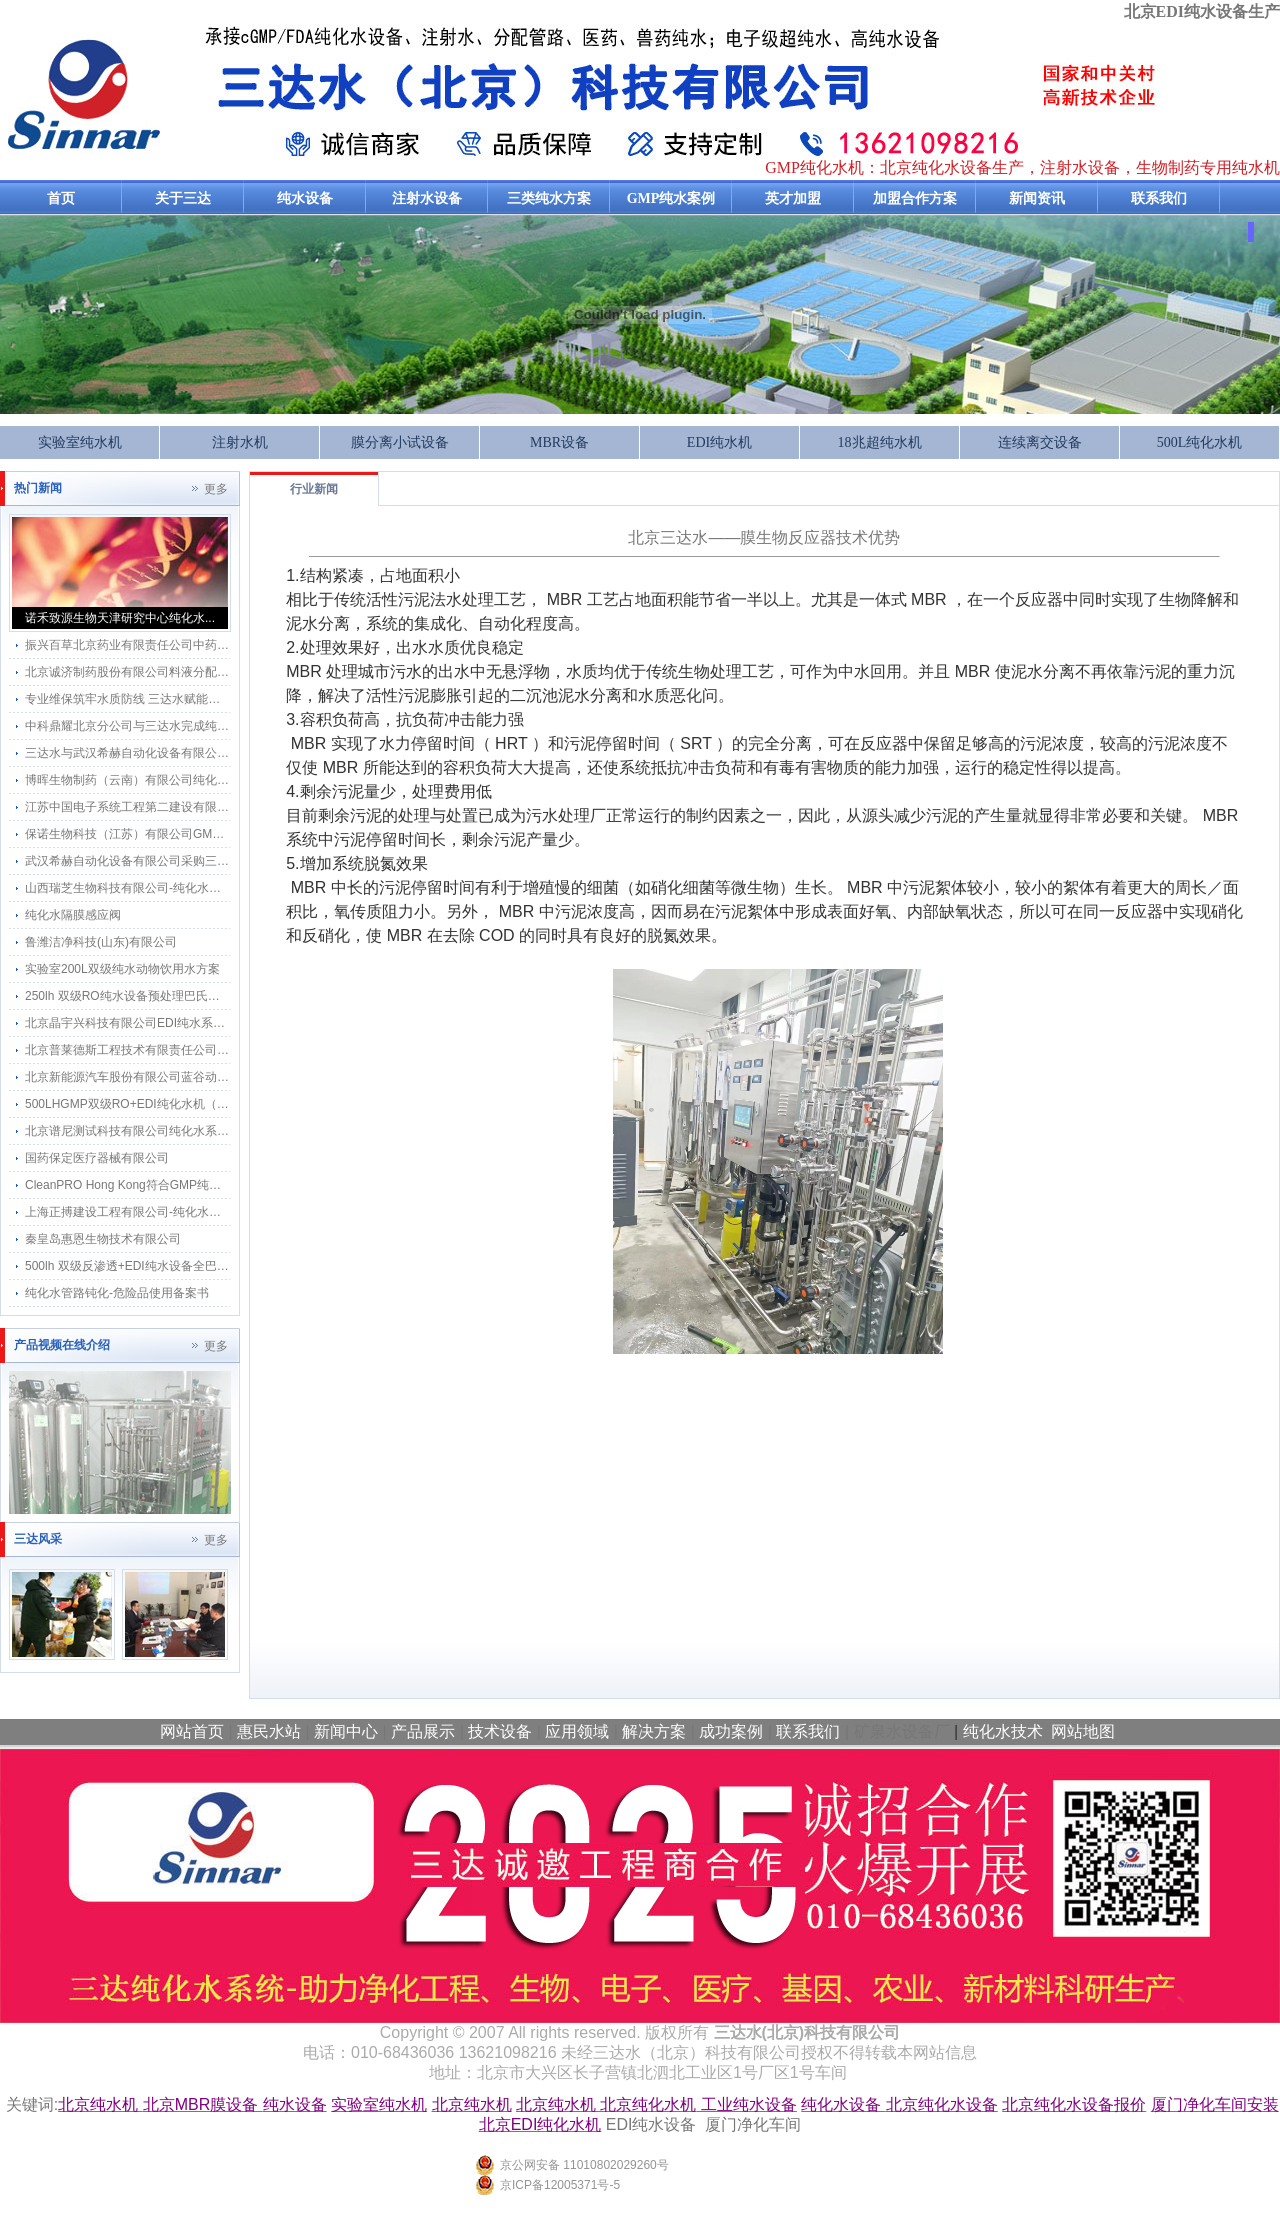 The width and height of the screenshot is (1280, 2215). What do you see at coordinates (103, 1239) in the screenshot?
I see `秦皇岛惠恩生物技术有限公司` at bounding box center [103, 1239].